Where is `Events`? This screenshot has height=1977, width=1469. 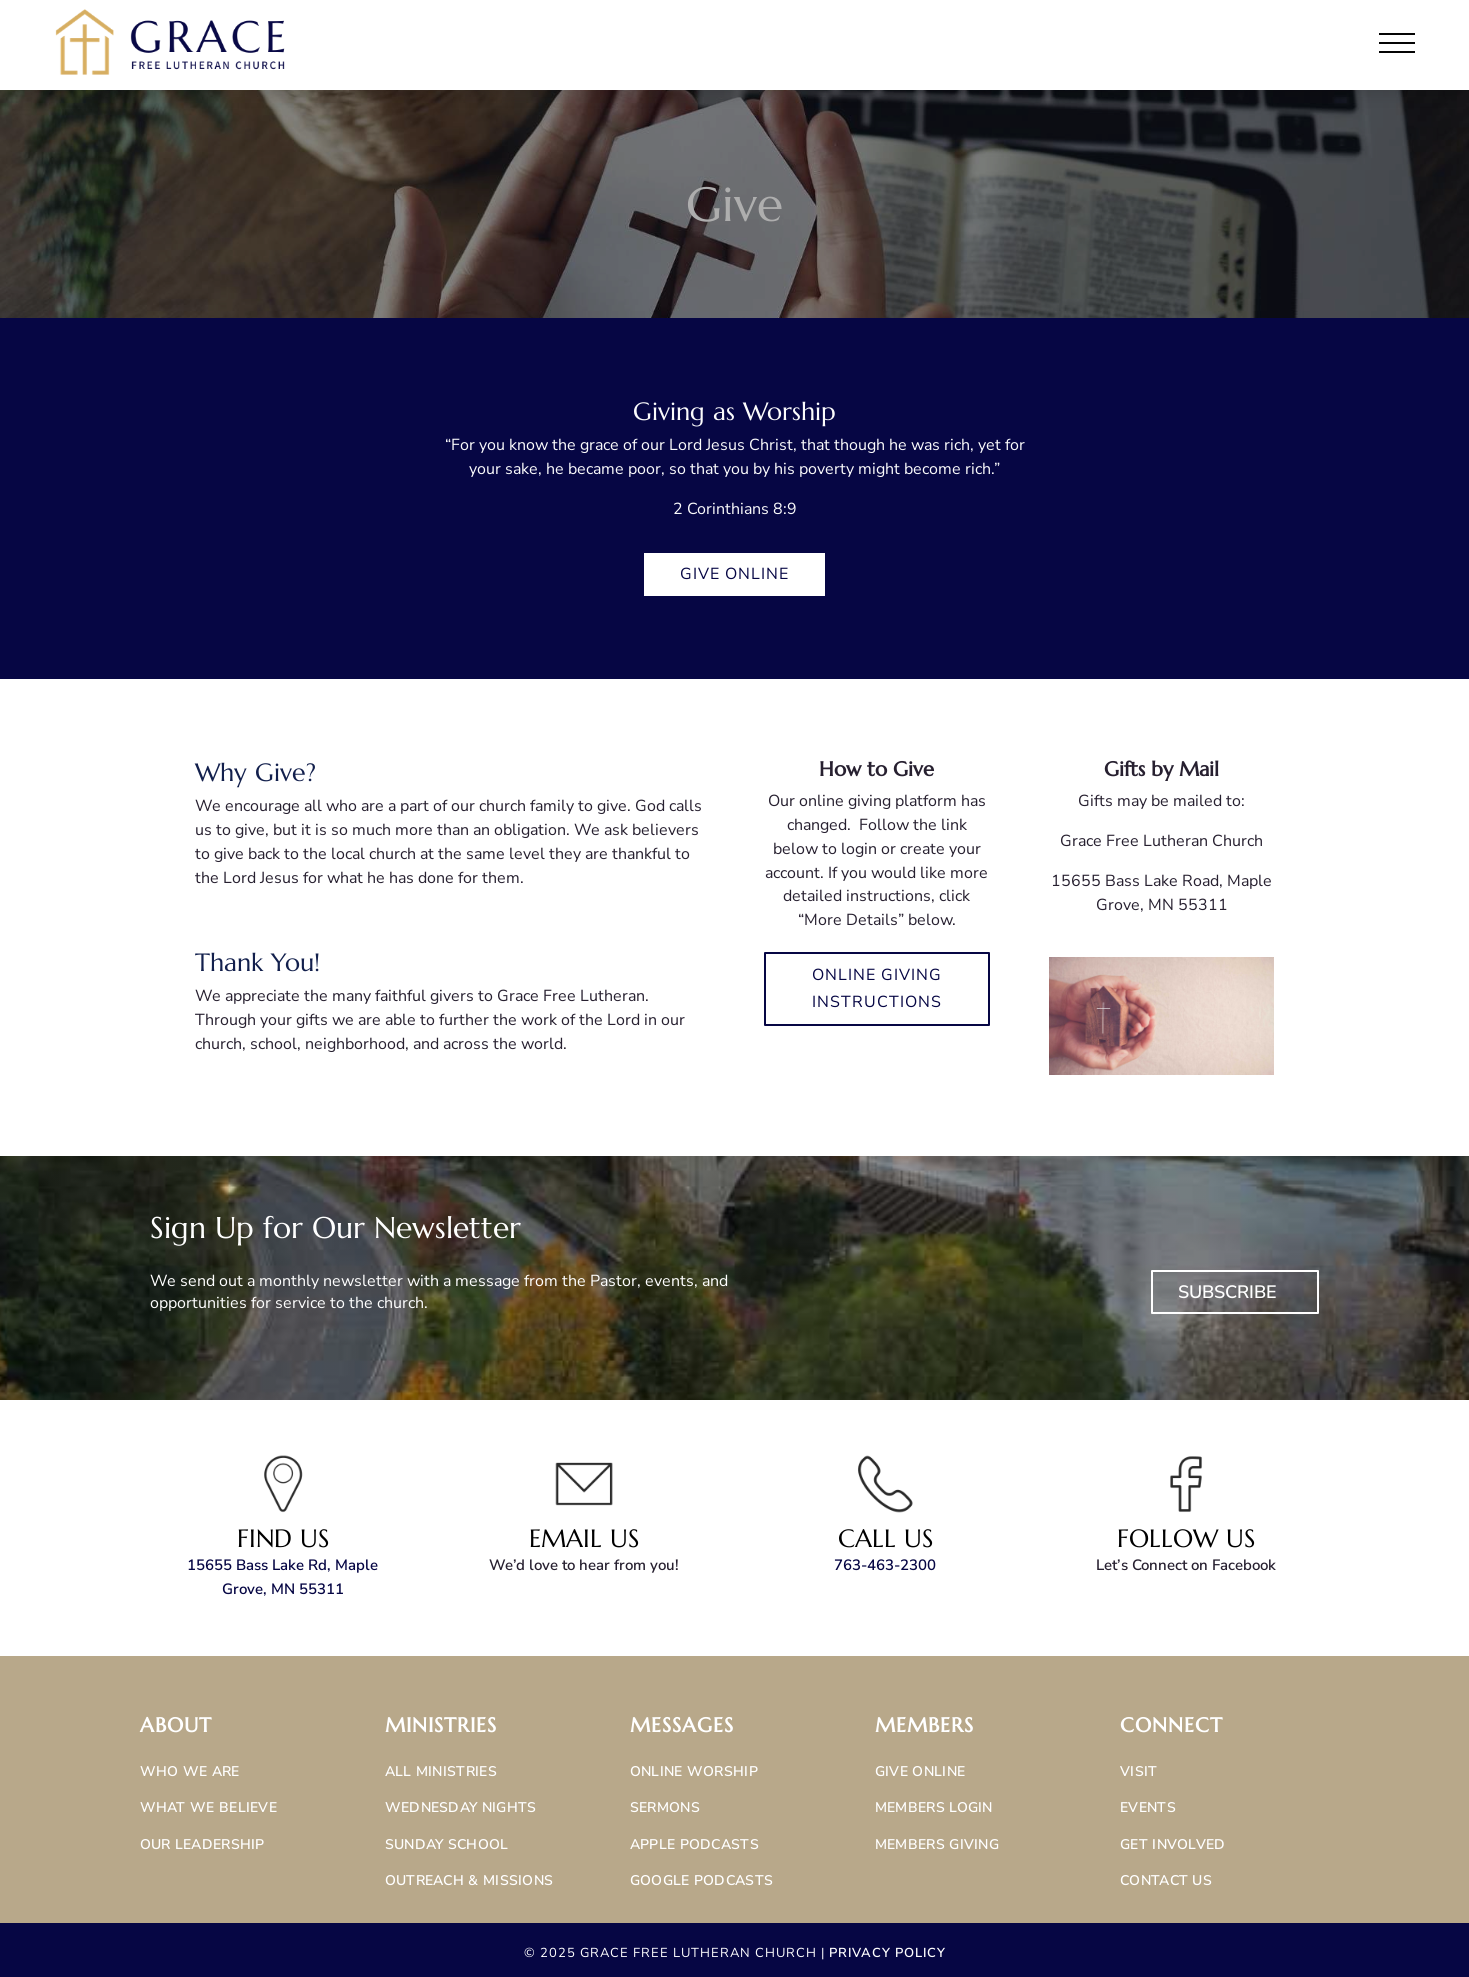
Events is located at coordinates (1148, 1807).